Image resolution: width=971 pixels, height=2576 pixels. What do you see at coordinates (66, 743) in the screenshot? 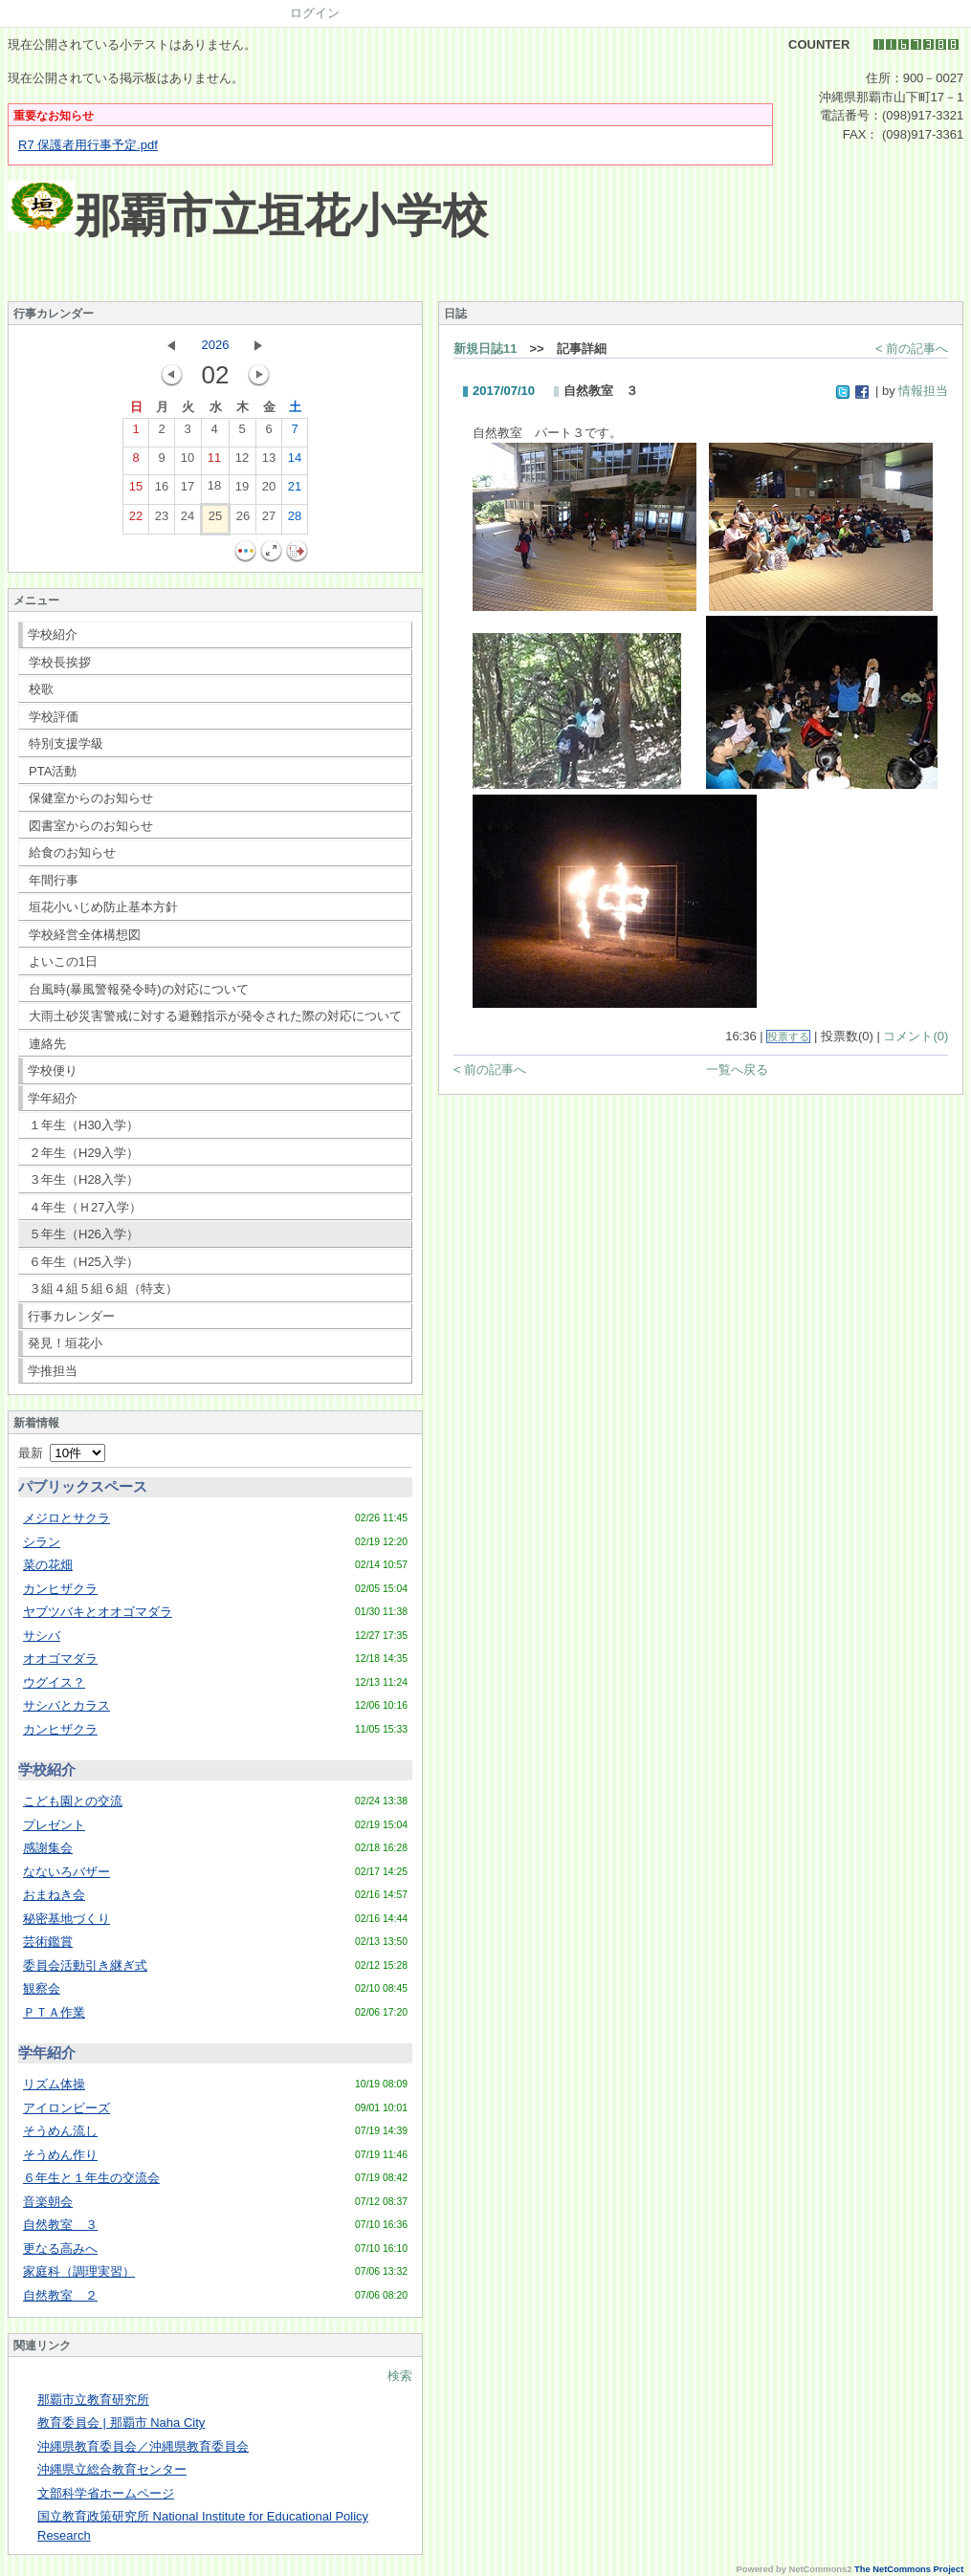
I see `特別支援学級` at bounding box center [66, 743].